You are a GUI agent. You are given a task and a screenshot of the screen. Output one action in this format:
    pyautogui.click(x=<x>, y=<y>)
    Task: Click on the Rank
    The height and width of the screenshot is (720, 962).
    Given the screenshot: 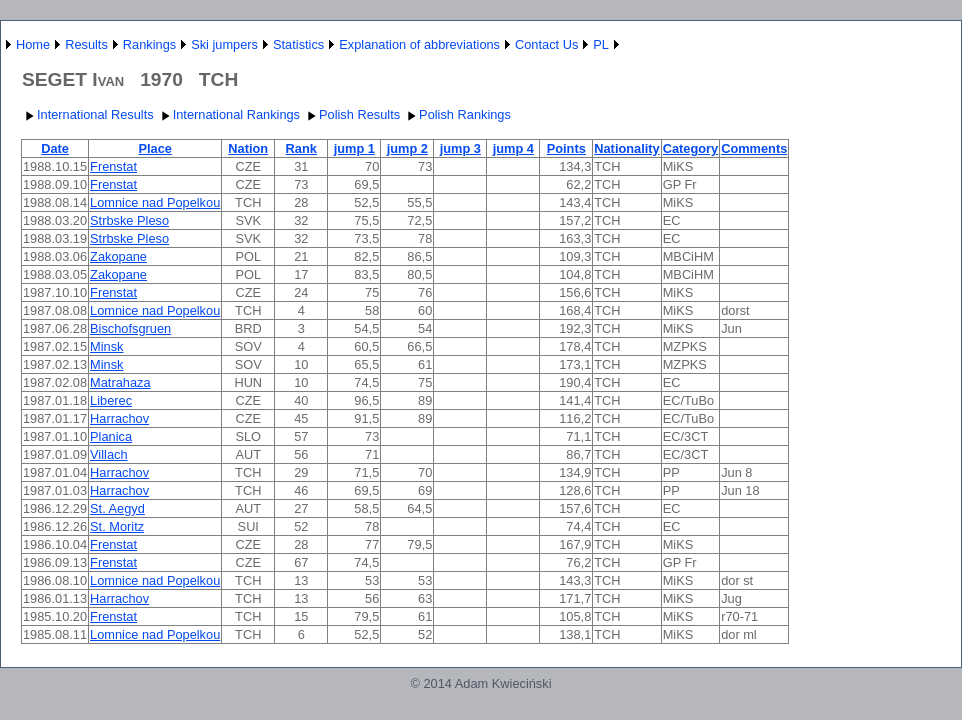 What is the action you would take?
    pyautogui.click(x=301, y=148)
    